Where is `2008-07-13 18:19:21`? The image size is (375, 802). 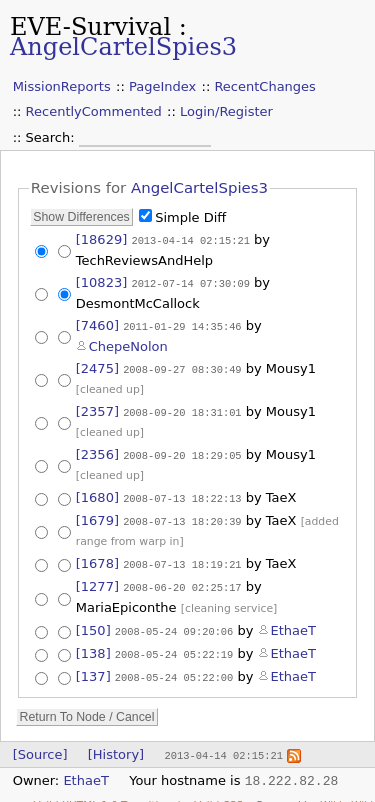 2008-07-13 18:19:21 is located at coordinates (182, 557).